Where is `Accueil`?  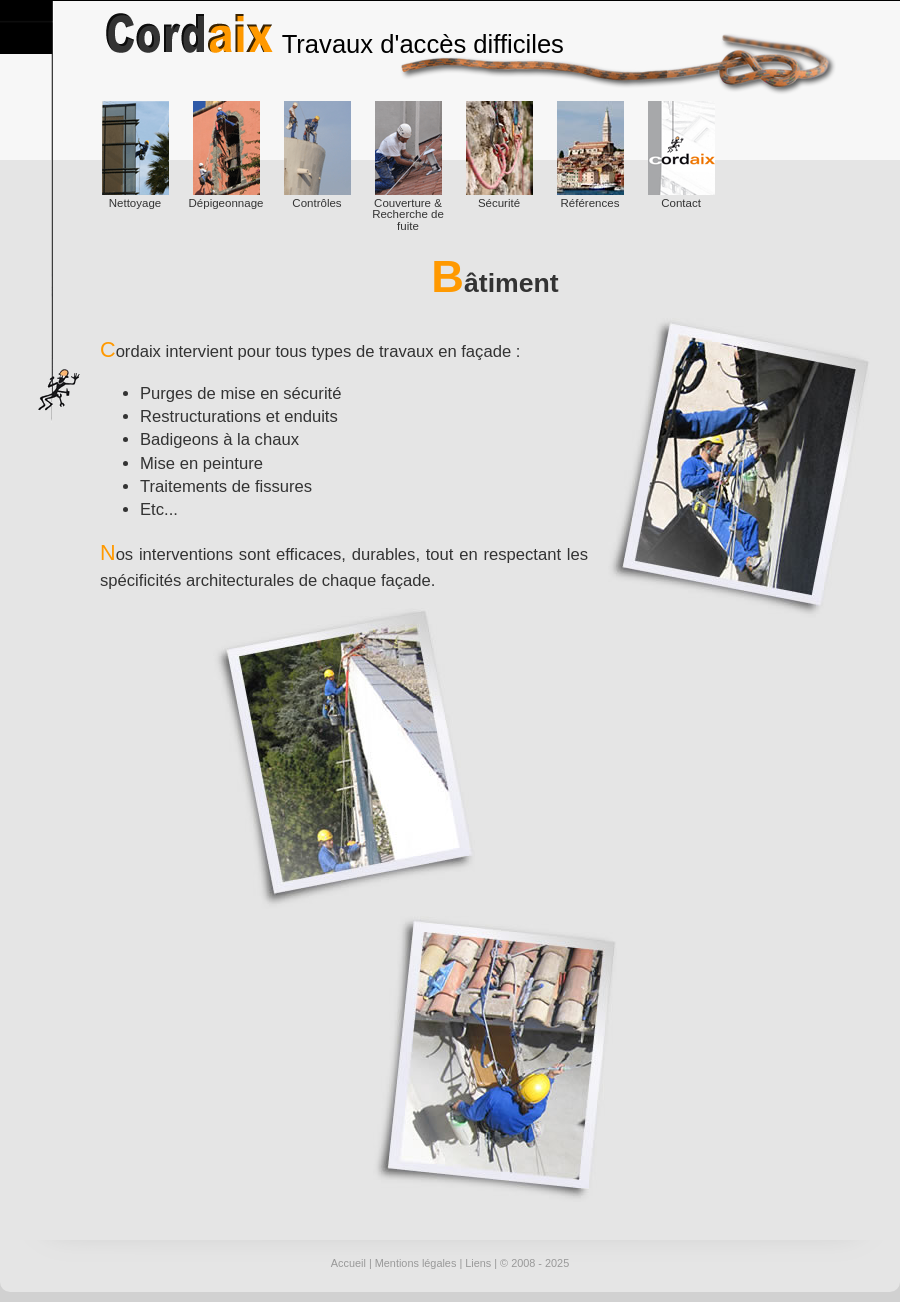
Accueil is located at coordinates (348, 1263).